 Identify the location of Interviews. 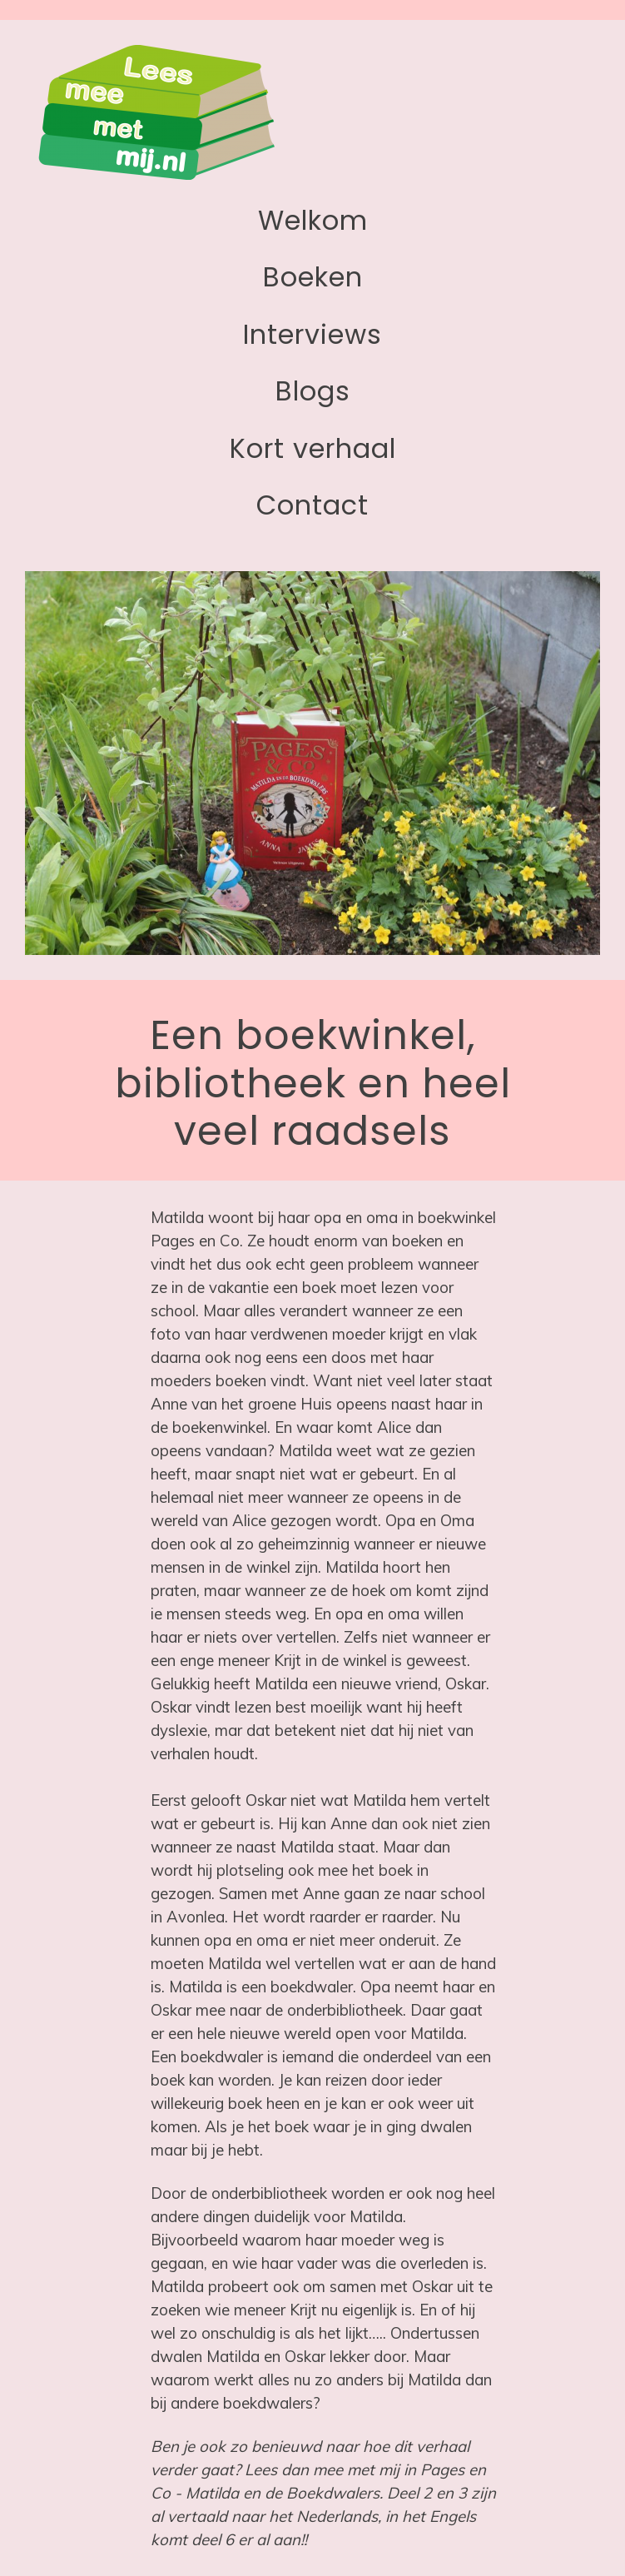
(312, 334).